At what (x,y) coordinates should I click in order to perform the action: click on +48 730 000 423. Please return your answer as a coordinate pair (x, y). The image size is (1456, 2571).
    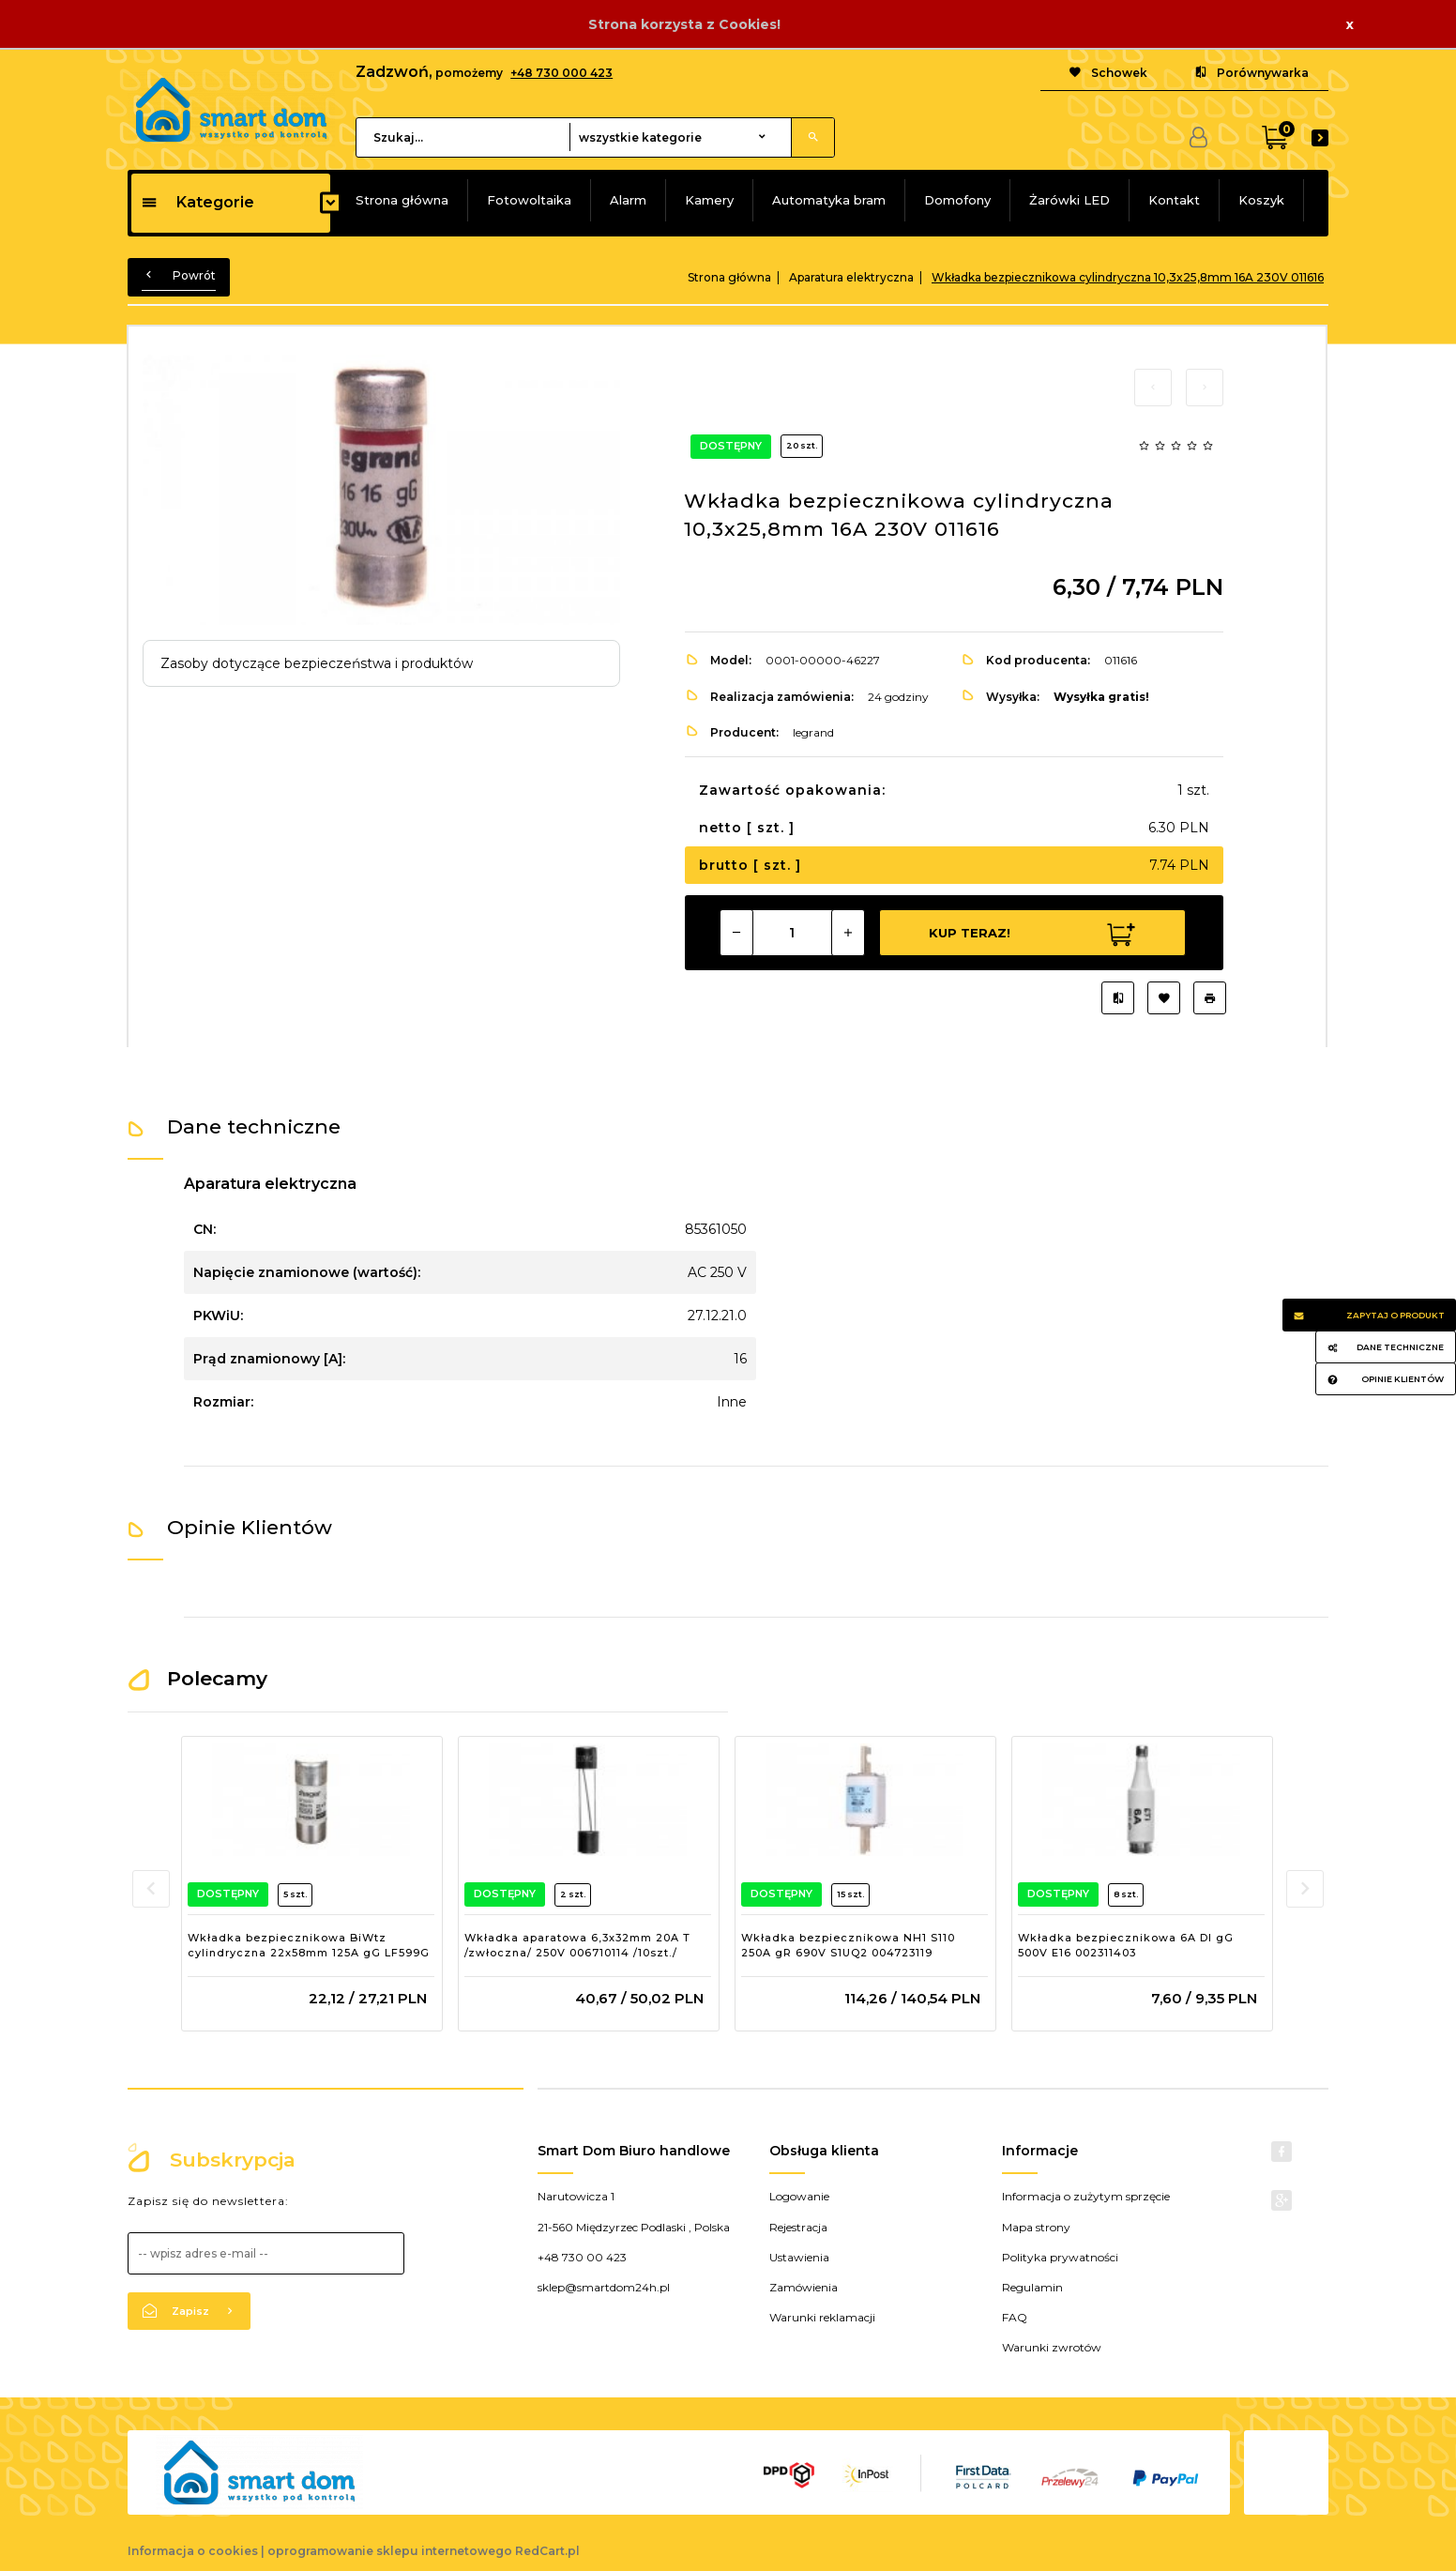
    Looking at the image, I should click on (561, 73).